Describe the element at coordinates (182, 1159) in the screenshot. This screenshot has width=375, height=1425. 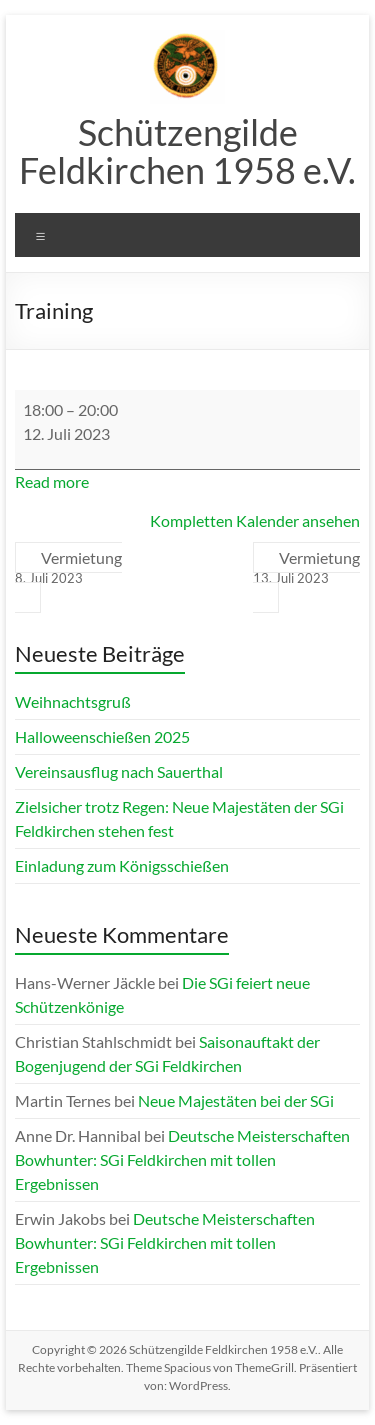
I see `Deutsche Meisterschaften Bowhunter: SGi Feldkirchen mit tollen Ergebnissen` at that location.